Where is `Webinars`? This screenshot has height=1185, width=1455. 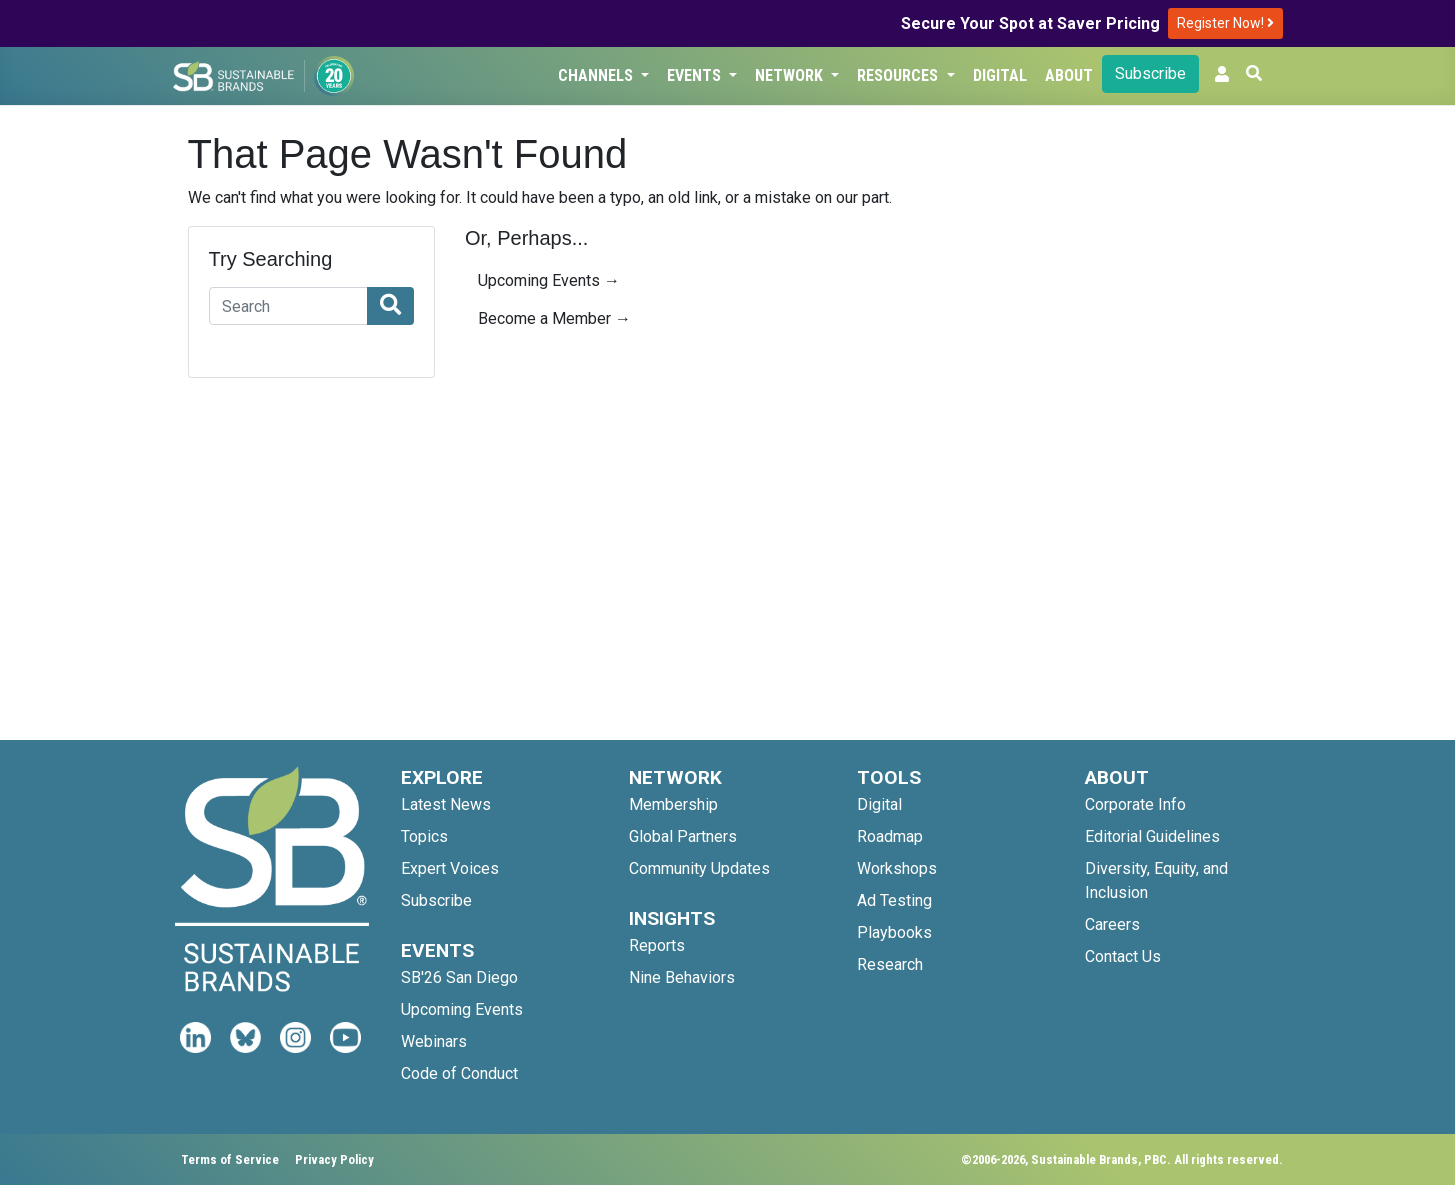
Webinars is located at coordinates (434, 1041).